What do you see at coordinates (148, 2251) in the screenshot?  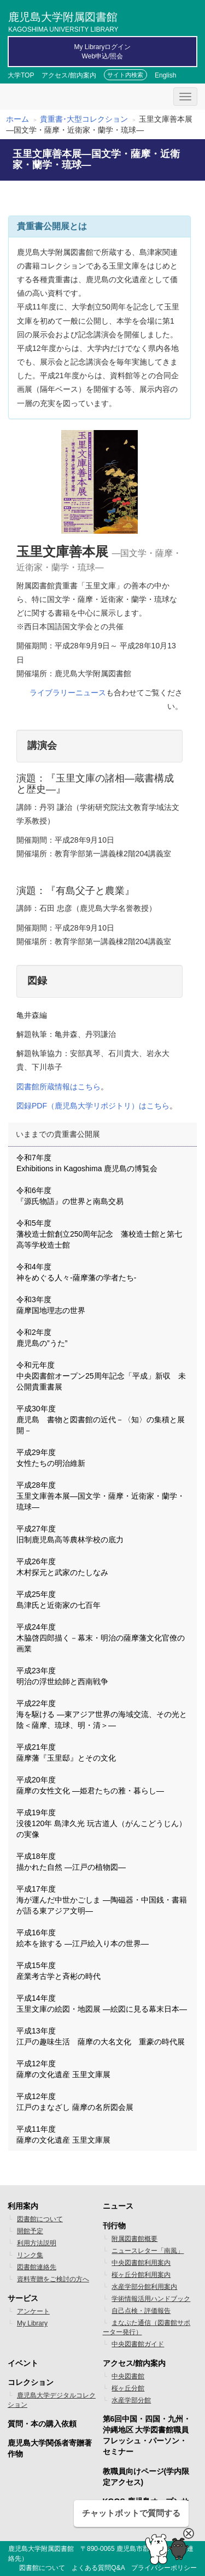 I see `ニュースレター「南風」` at bounding box center [148, 2251].